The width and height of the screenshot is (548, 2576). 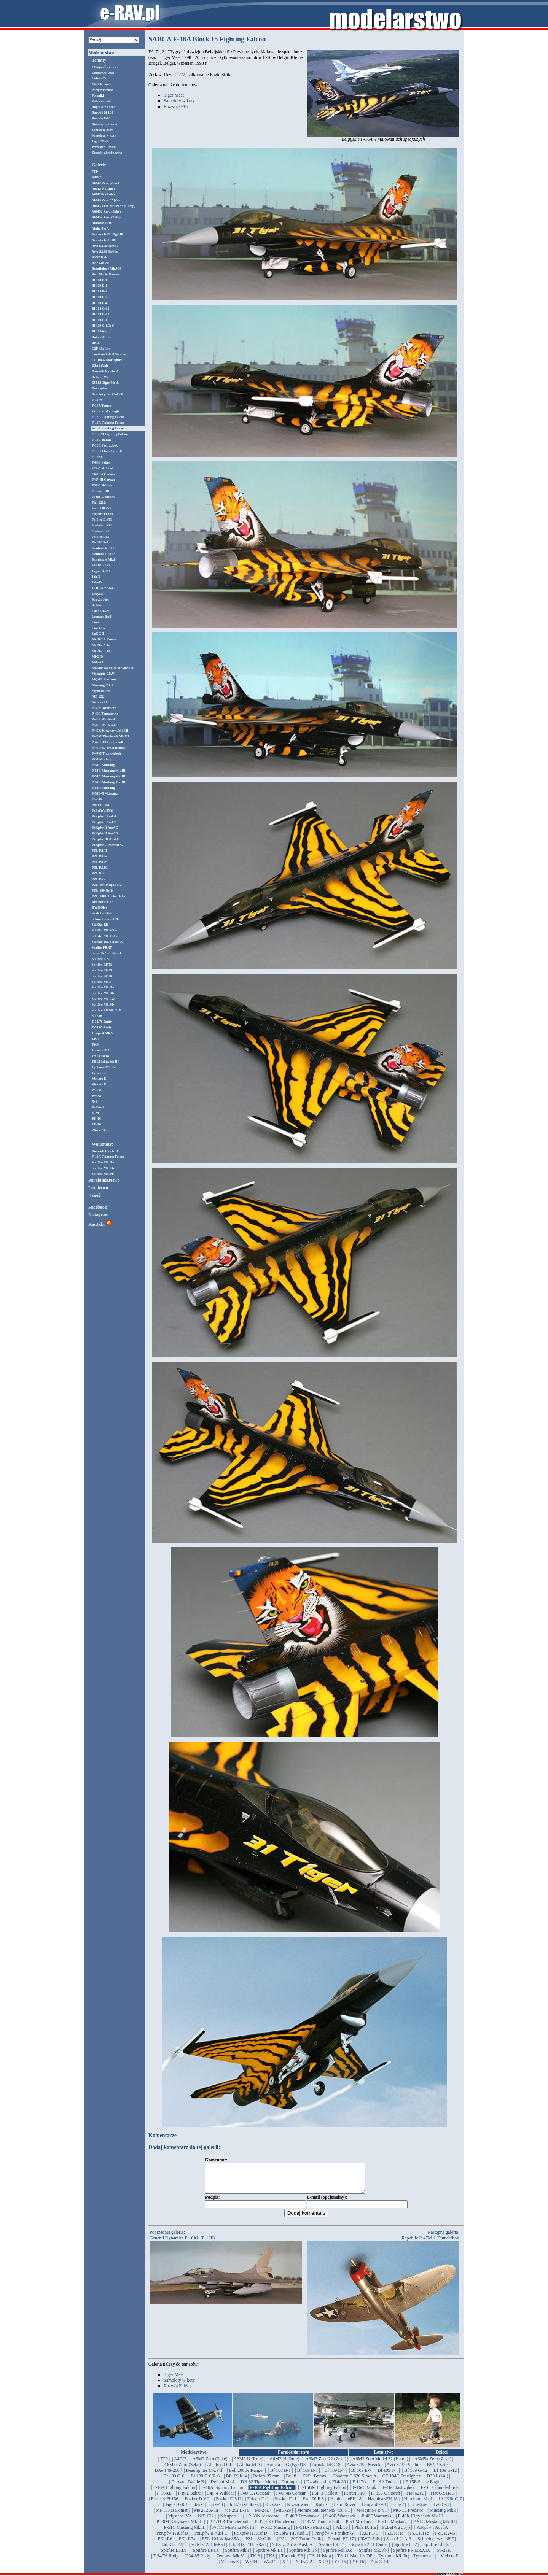 I want to click on | Kubuś |, so click(x=322, y=2510).